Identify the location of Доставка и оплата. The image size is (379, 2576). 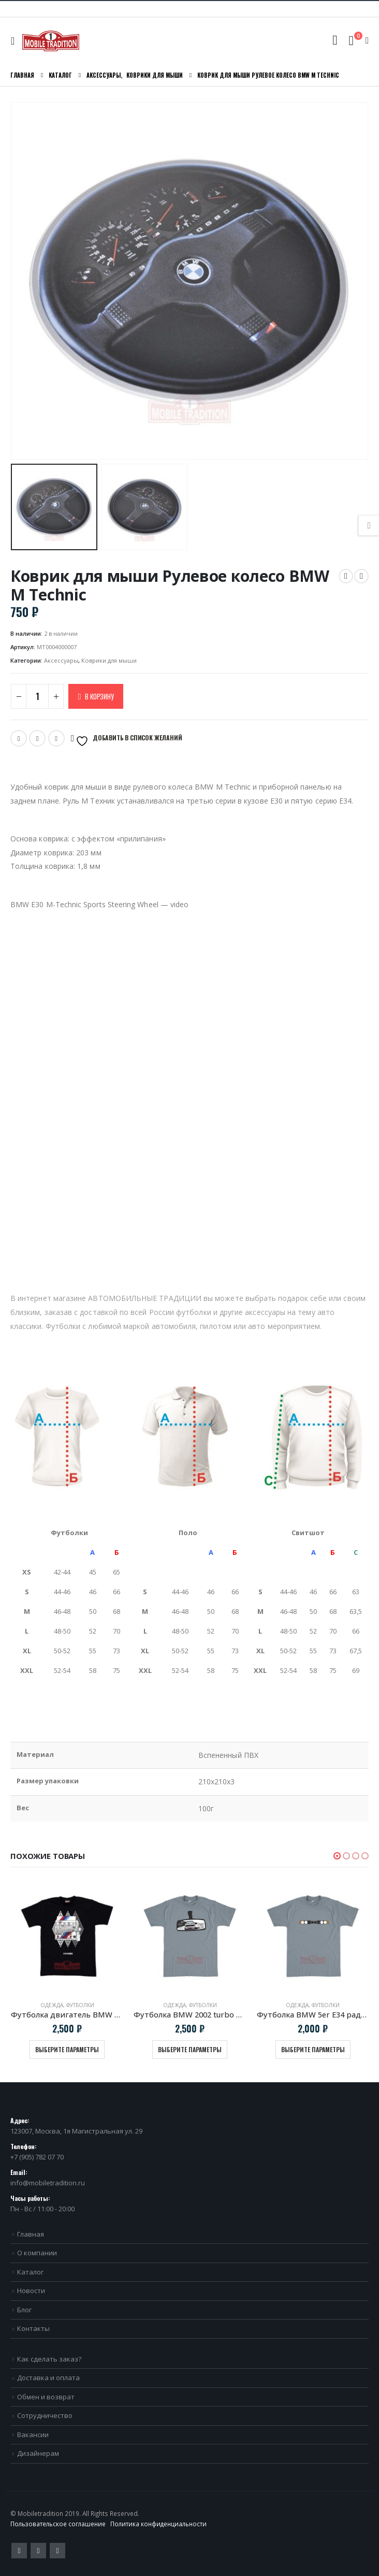
(48, 2377).